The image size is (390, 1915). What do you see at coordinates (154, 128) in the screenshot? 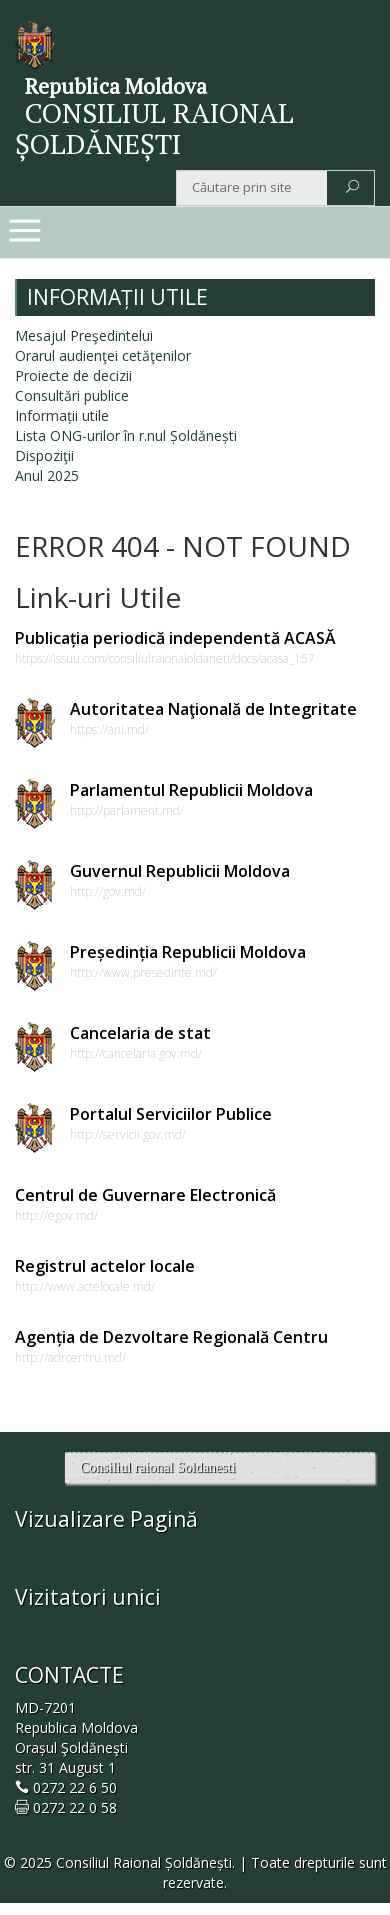
I see `CONSILIUL RAIONAL ȘOLDĂNEȘTI` at bounding box center [154, 128].